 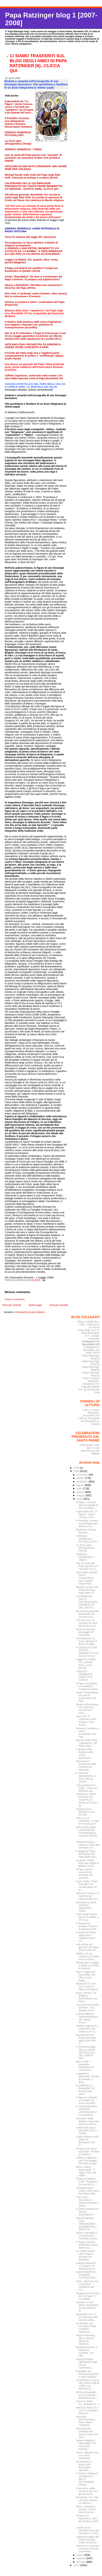 I want to click on Il pontificato di Benedetto XVI lascerà una tracci..., so click(x=85, y=2089).